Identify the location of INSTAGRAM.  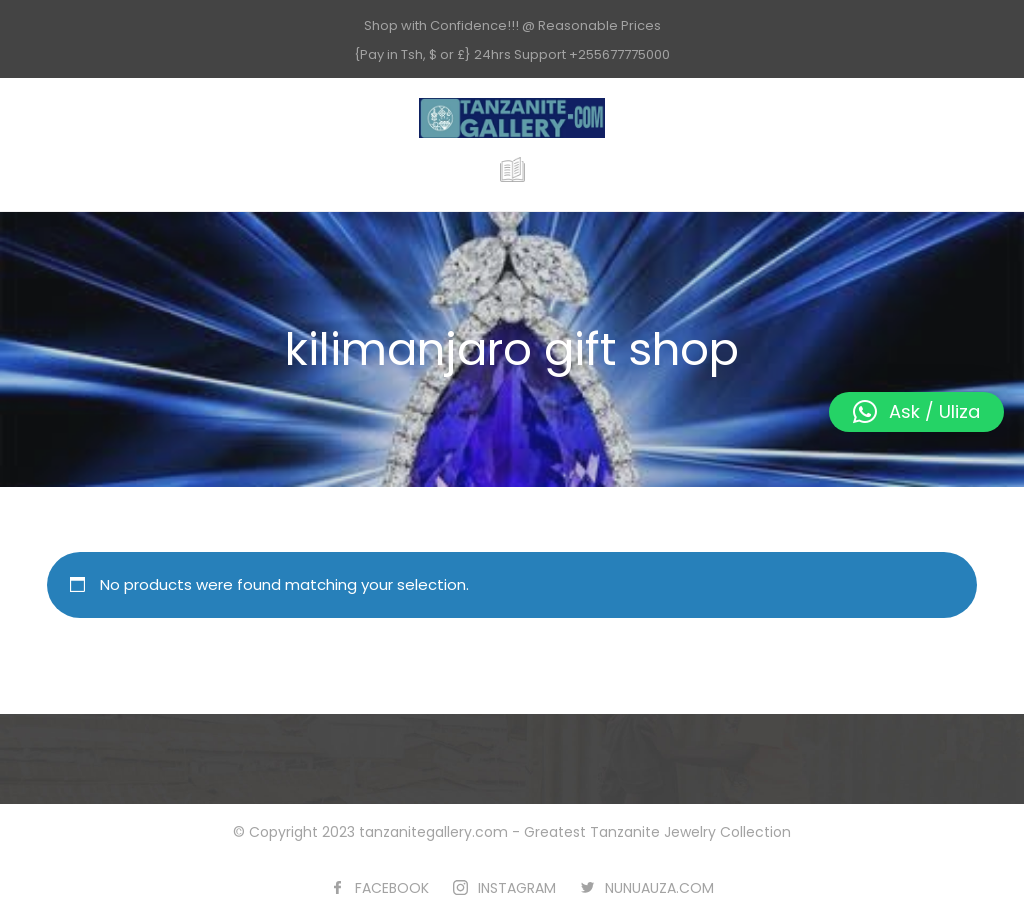
(517, 888).